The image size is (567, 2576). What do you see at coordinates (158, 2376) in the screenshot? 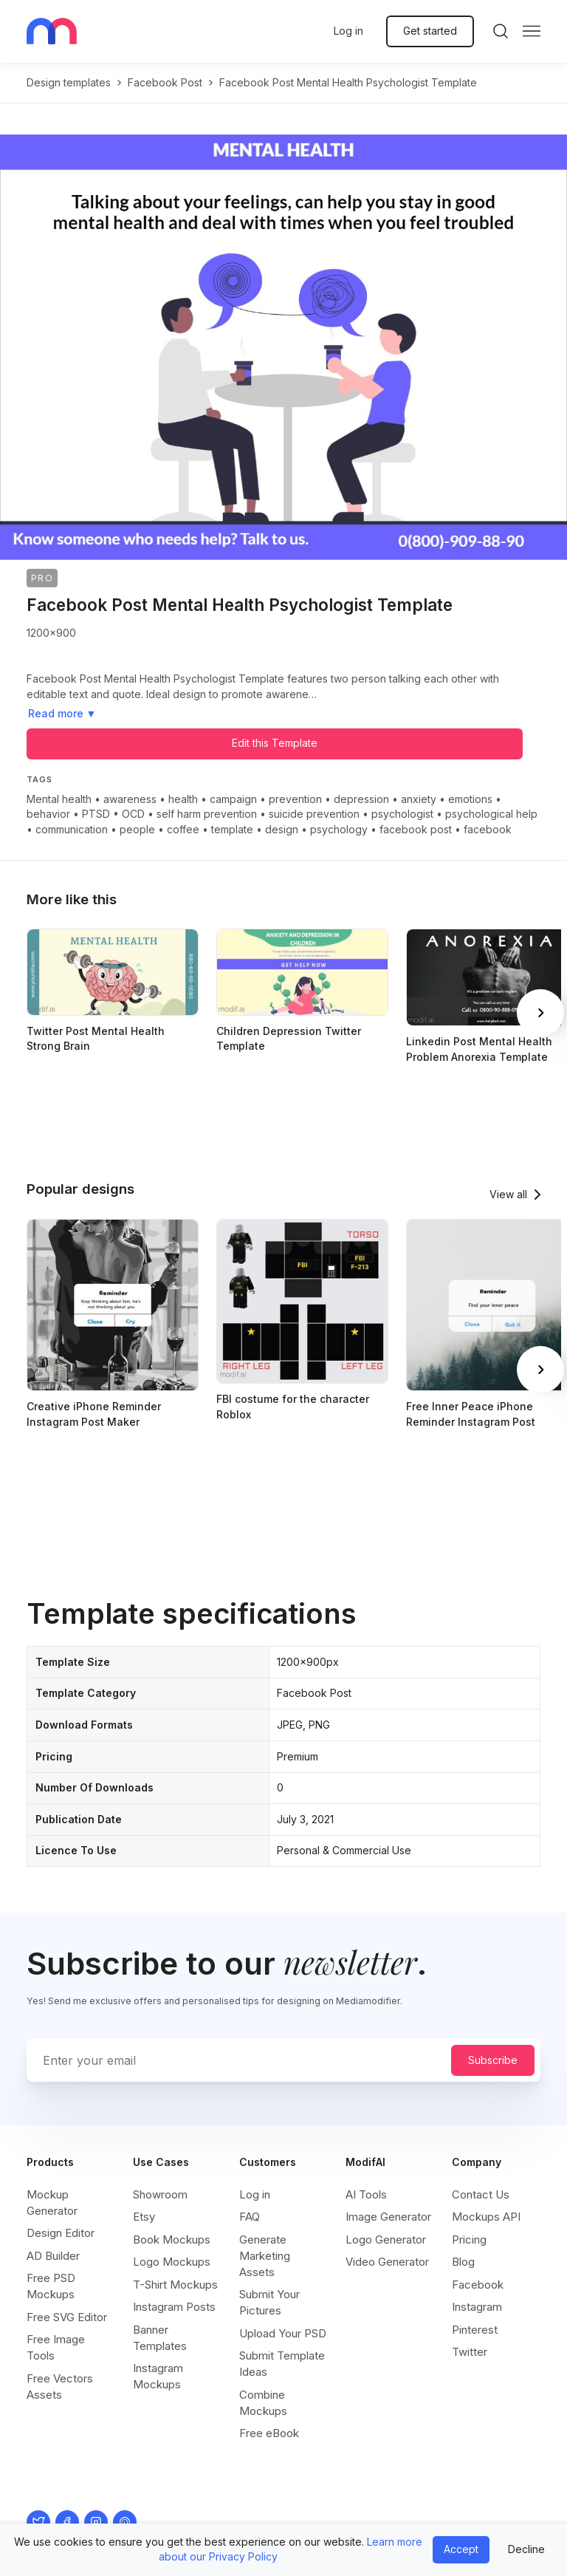
I see `Instagram Mockups` at bounding box center [158, 2376].